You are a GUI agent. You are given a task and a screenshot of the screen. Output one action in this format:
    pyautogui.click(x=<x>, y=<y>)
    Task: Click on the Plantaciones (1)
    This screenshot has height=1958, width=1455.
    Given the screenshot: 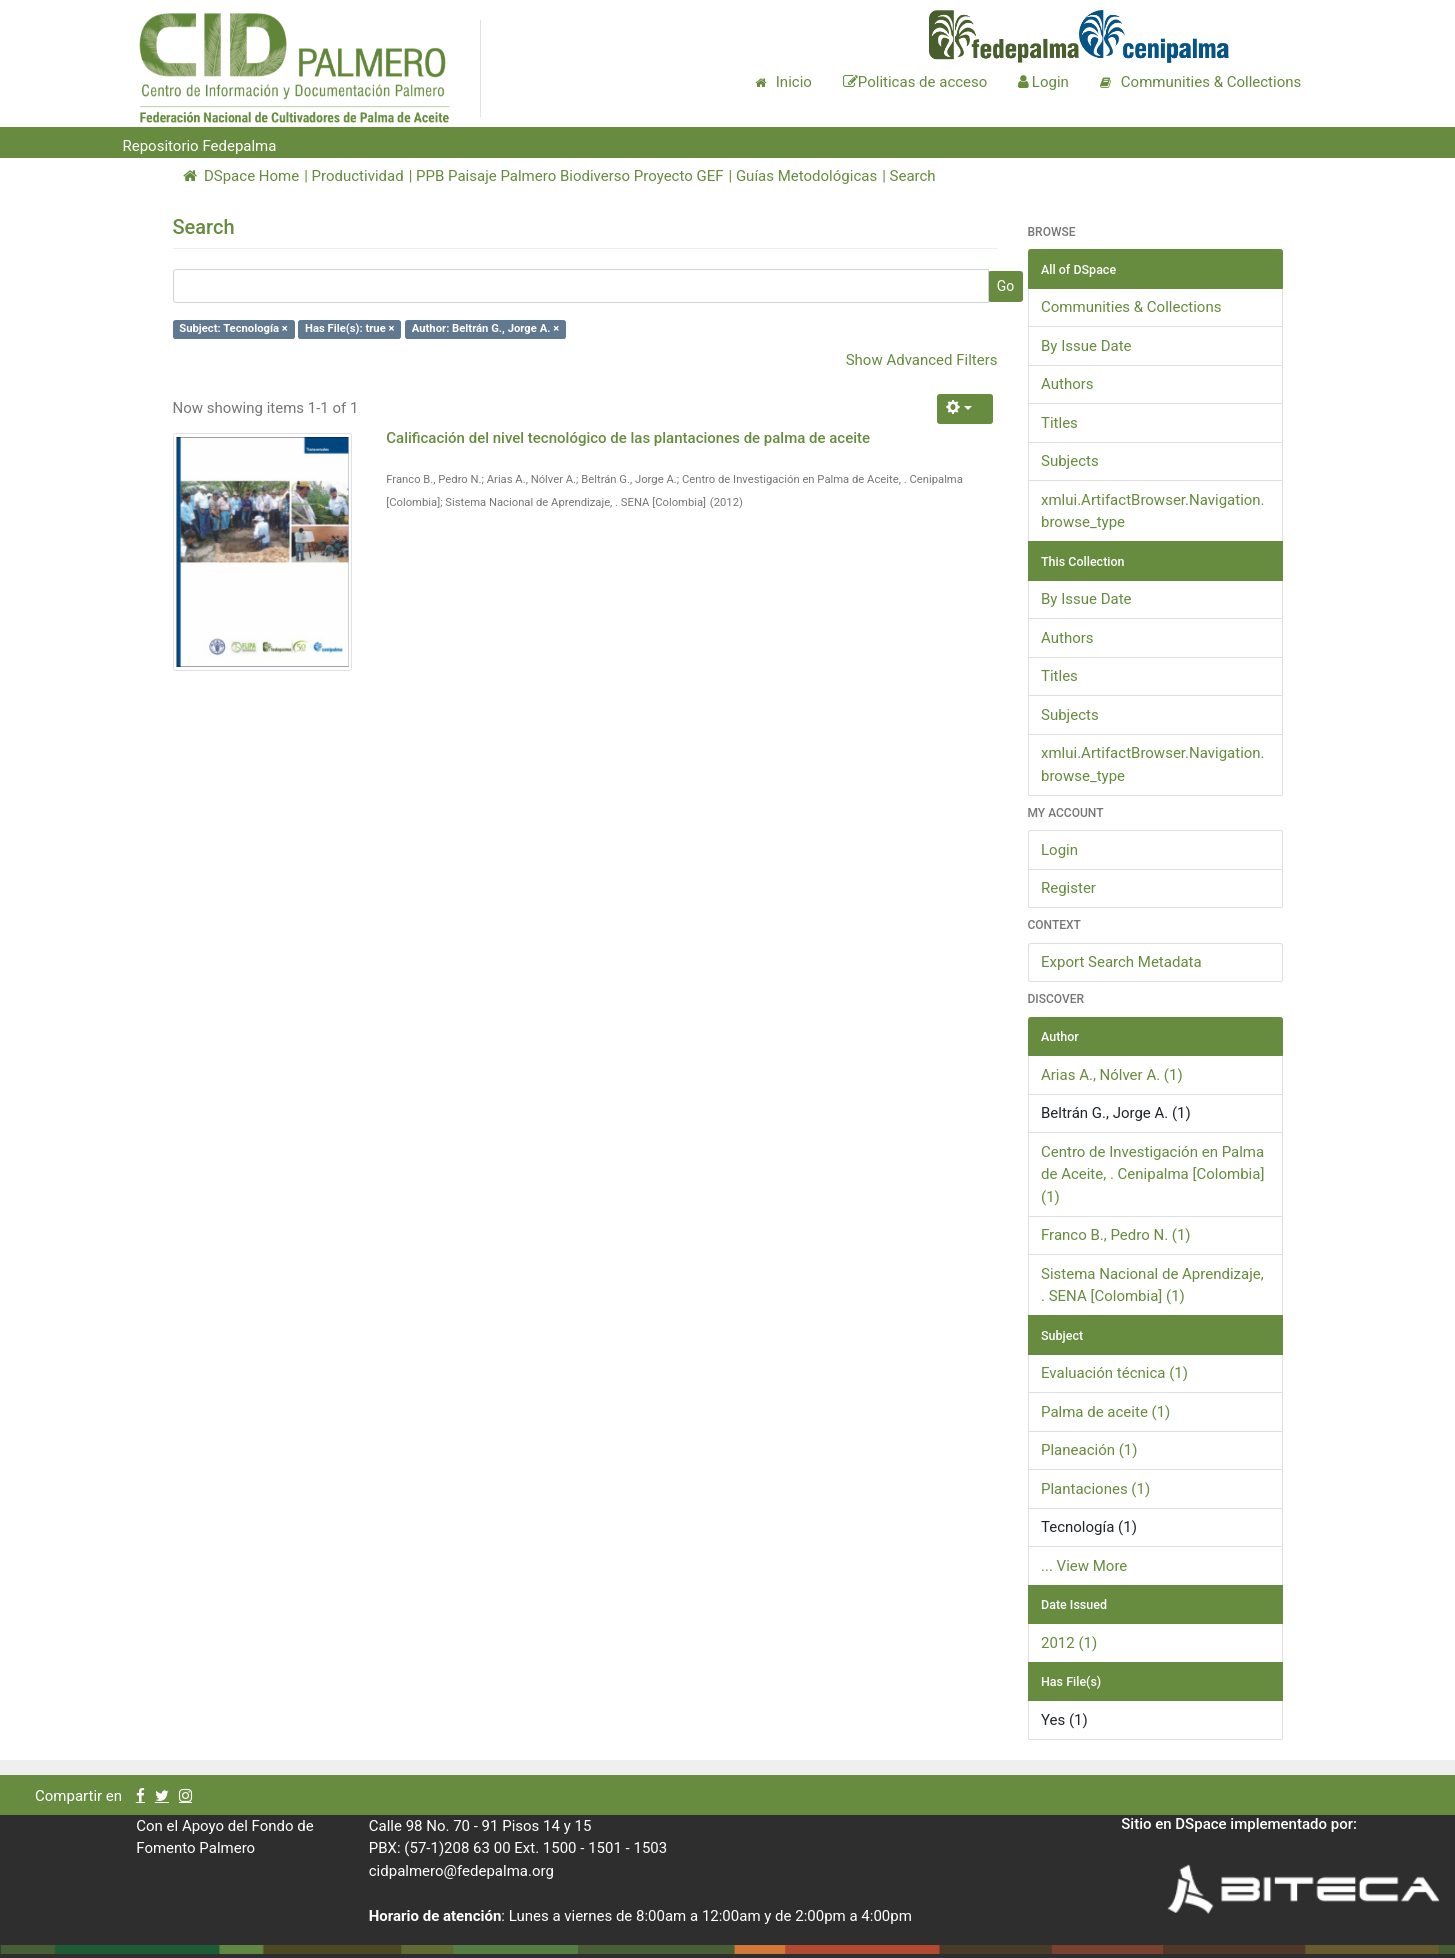 What is the action you would take?
    pyautogui.click(x=1095, y=1489)
    